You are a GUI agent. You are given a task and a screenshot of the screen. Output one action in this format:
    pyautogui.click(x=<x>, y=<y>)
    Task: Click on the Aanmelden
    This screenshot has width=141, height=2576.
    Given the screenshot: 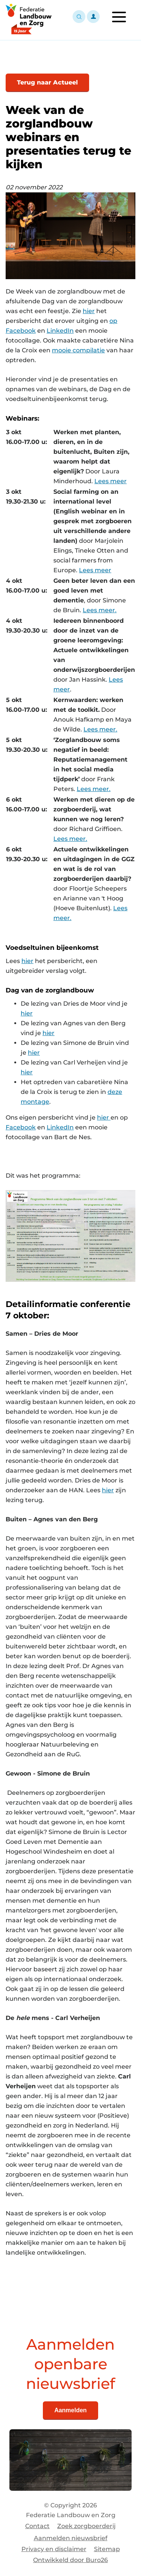 What is the action you would take?
    pyautogui.click(x=70, y=2410)
    